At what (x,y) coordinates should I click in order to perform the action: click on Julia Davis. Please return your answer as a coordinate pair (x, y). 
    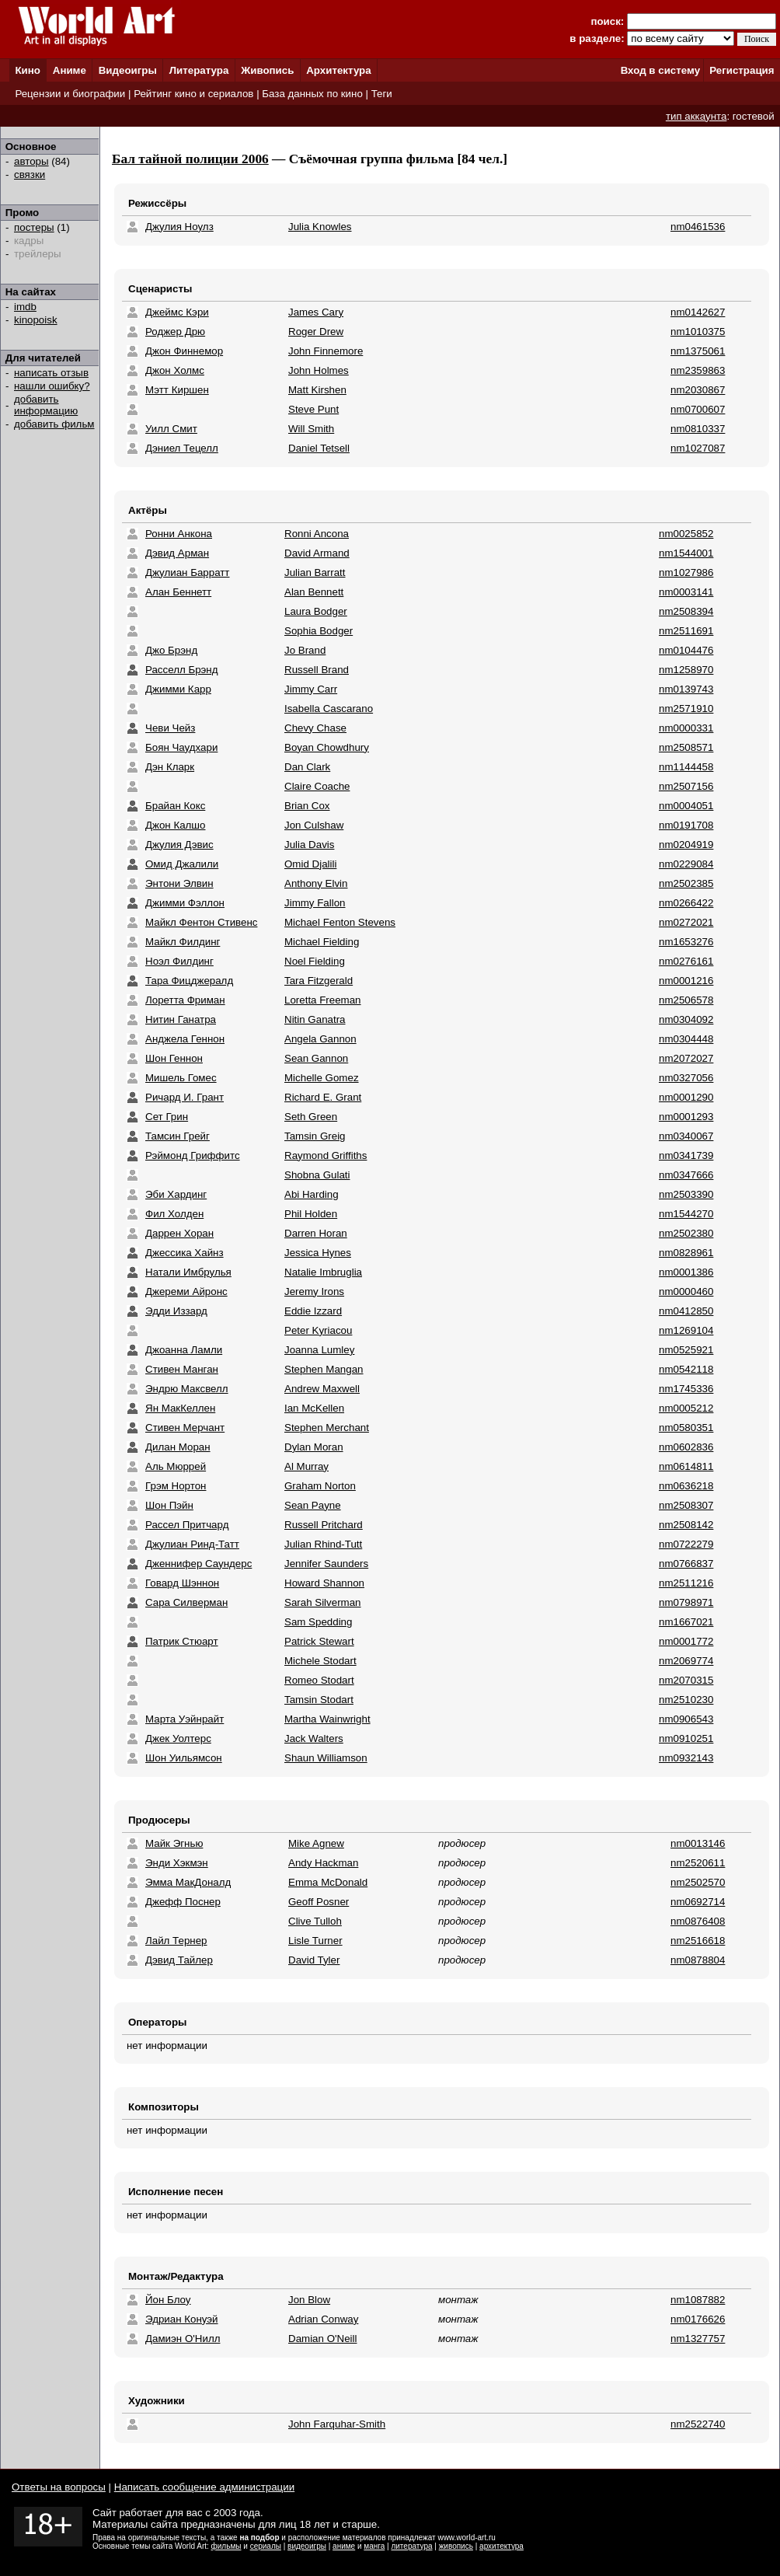
    Looking at the image, I should click on (309, 844).